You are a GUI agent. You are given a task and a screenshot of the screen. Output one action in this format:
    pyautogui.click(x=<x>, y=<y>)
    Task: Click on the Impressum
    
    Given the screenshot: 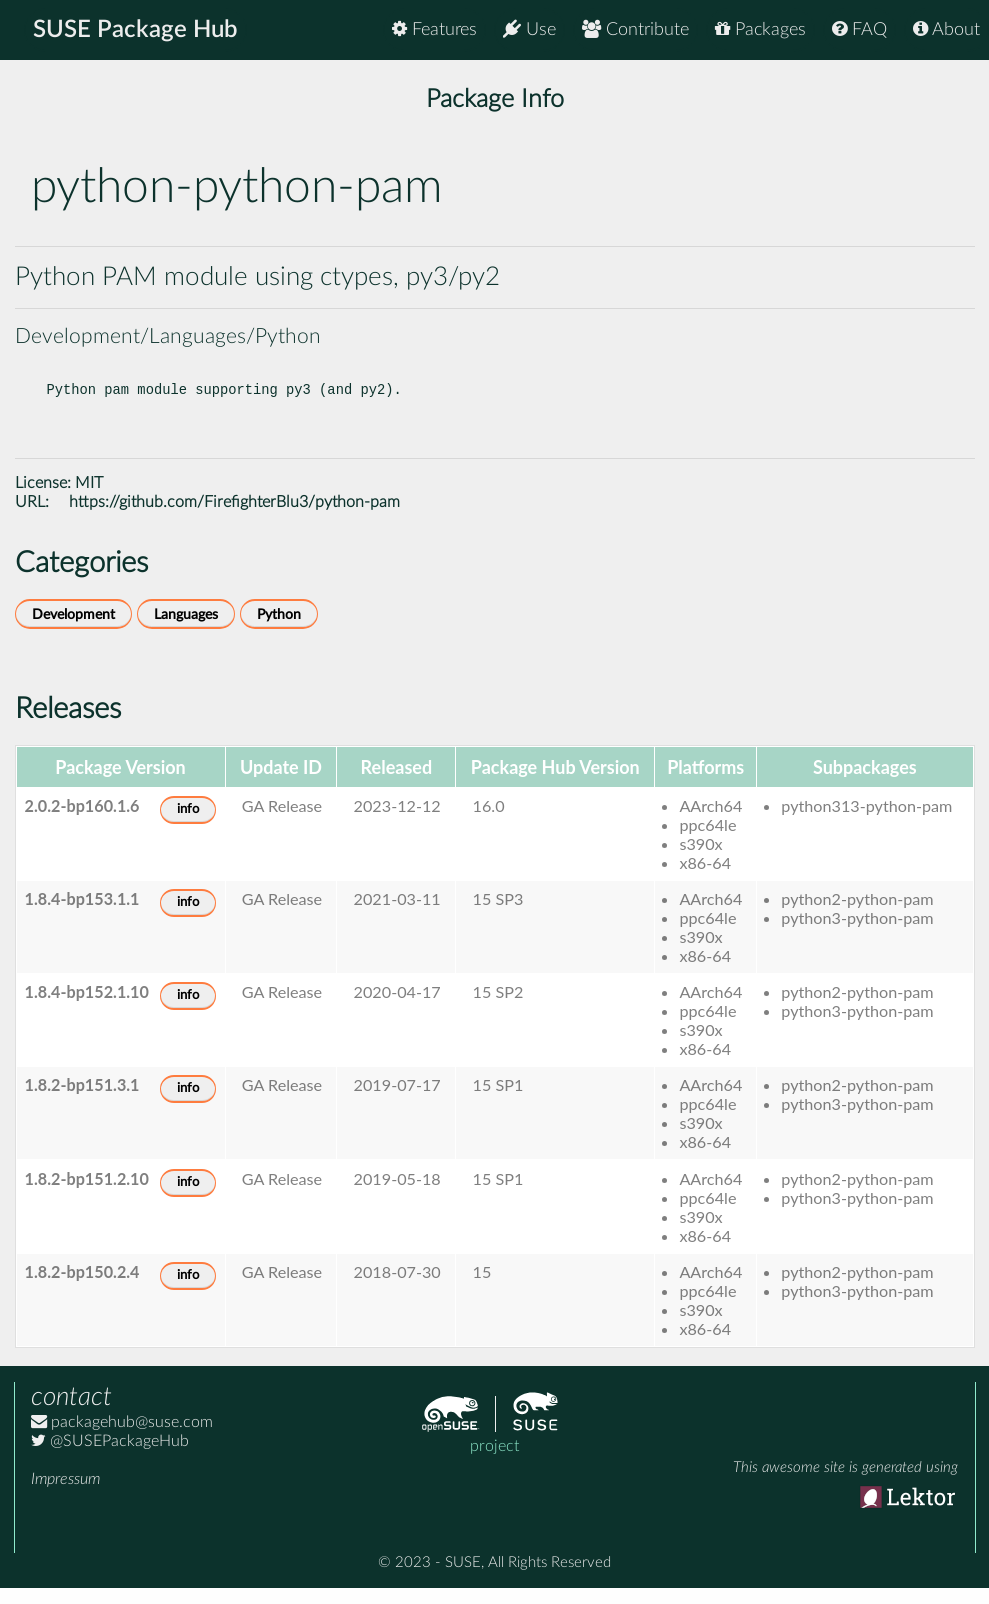 What is the action you would take?
    pyautogui.click(x=65, y=1495)
    